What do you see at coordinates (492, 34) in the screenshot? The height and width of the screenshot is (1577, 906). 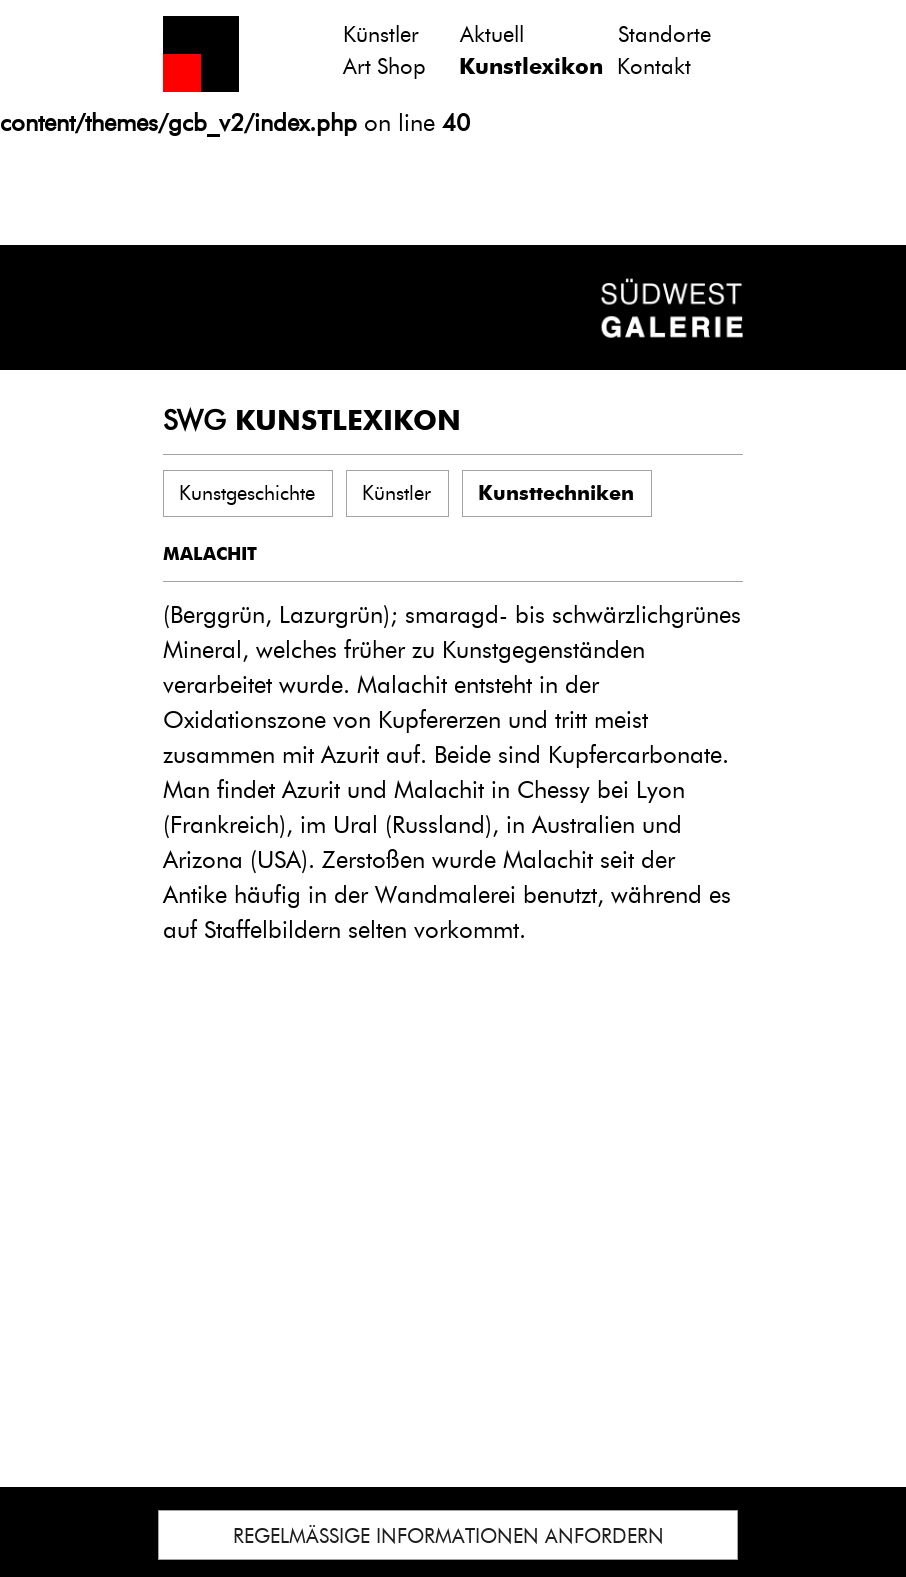 I see `Aktuell` at bounding box center [492, 34].